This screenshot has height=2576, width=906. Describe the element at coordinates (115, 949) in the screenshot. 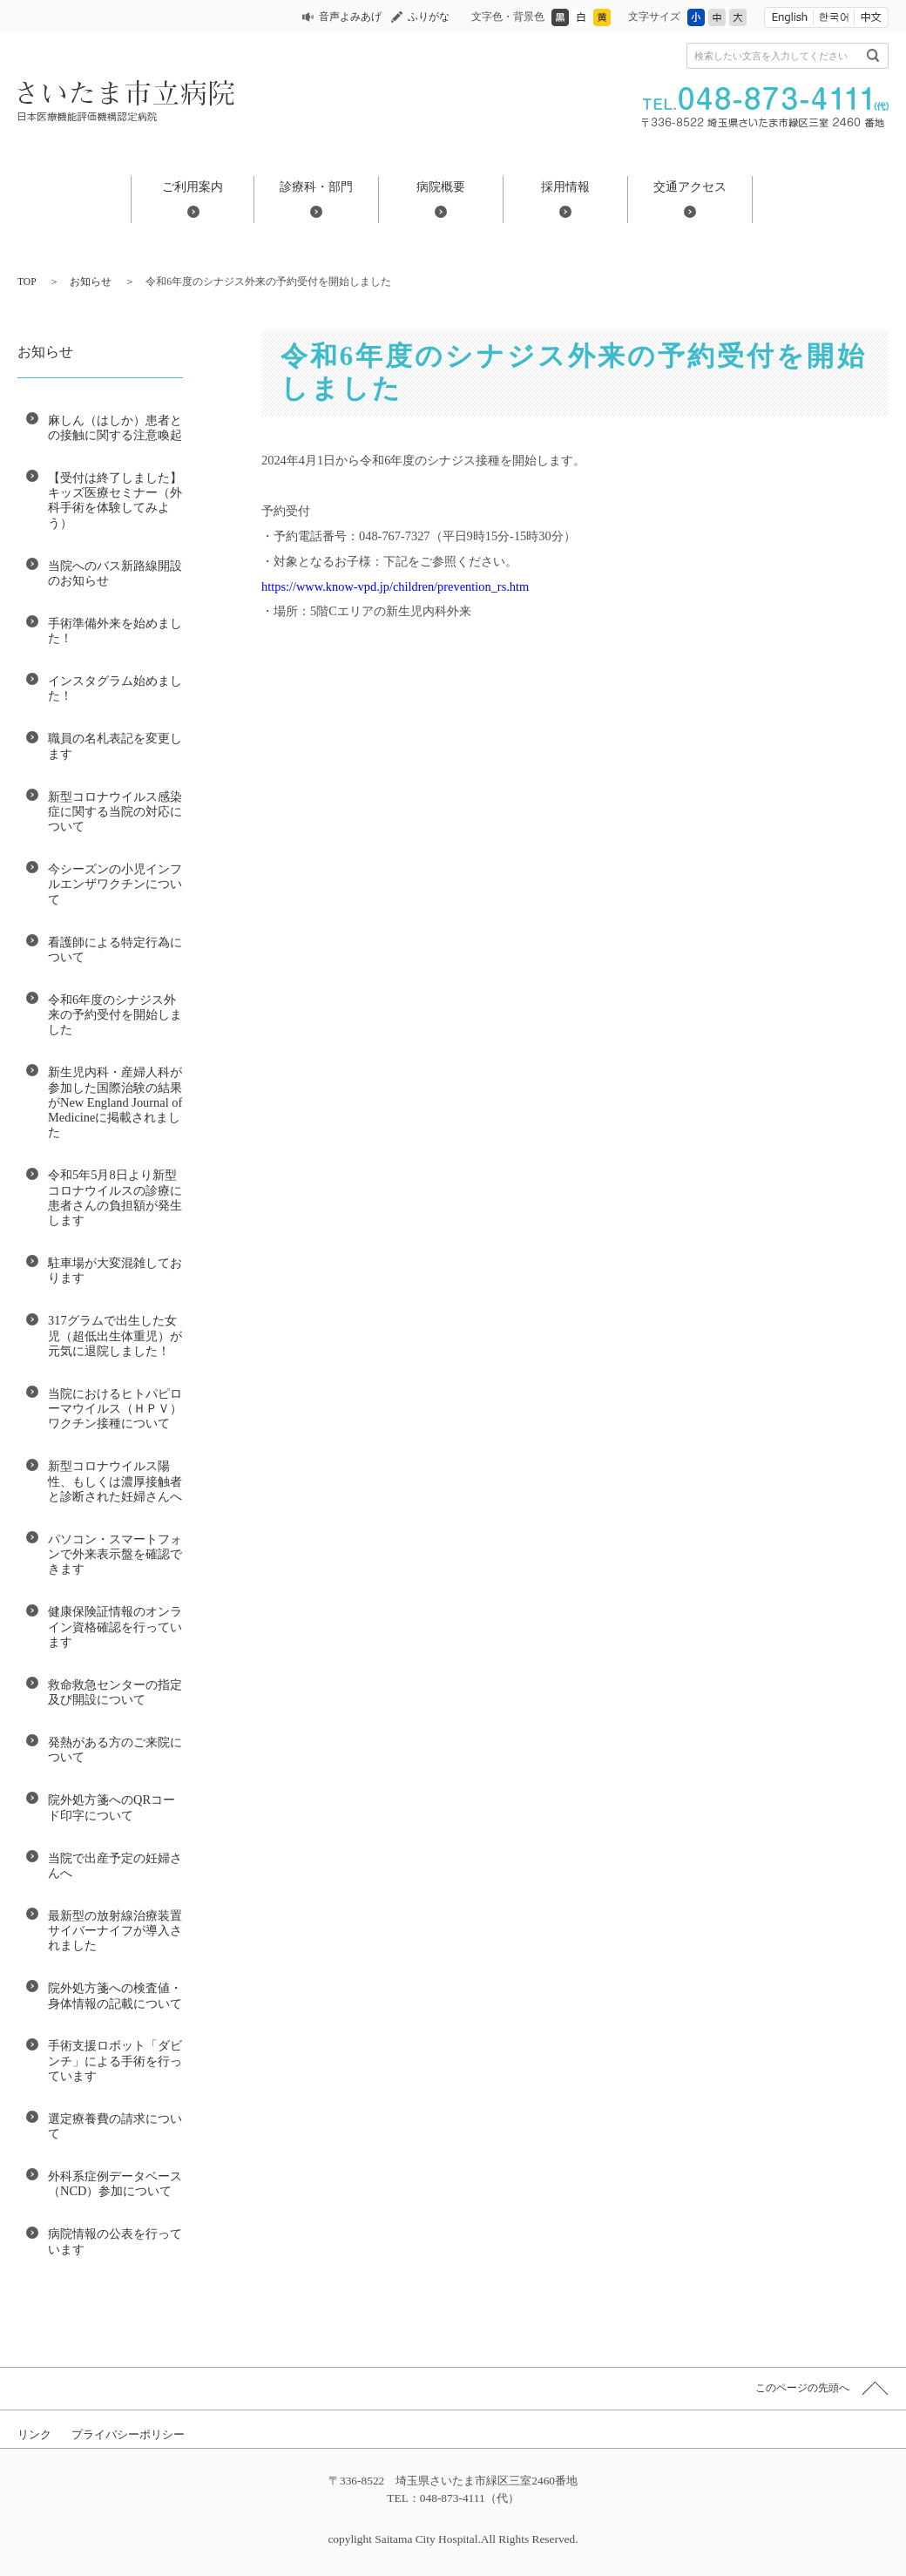

I see `看護師による特定行為について` at that location.